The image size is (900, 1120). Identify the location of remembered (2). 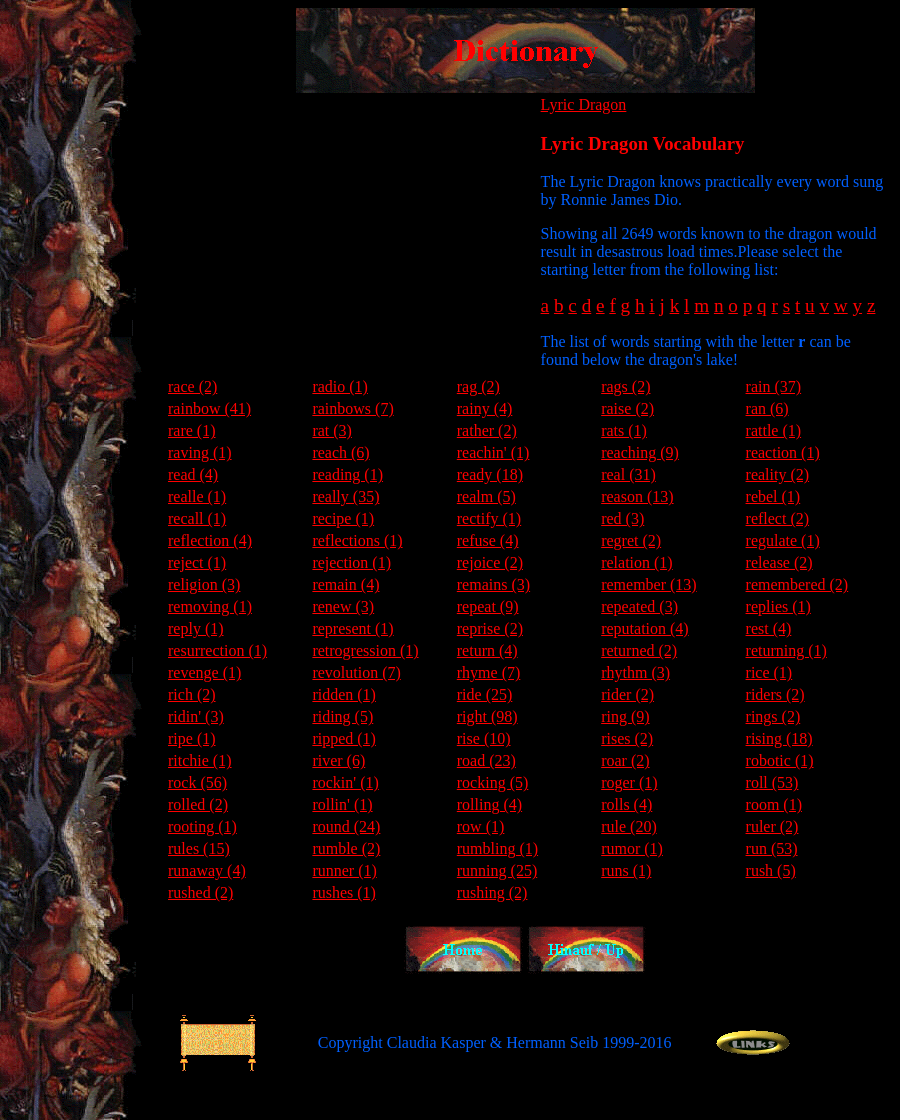
(797, 584).